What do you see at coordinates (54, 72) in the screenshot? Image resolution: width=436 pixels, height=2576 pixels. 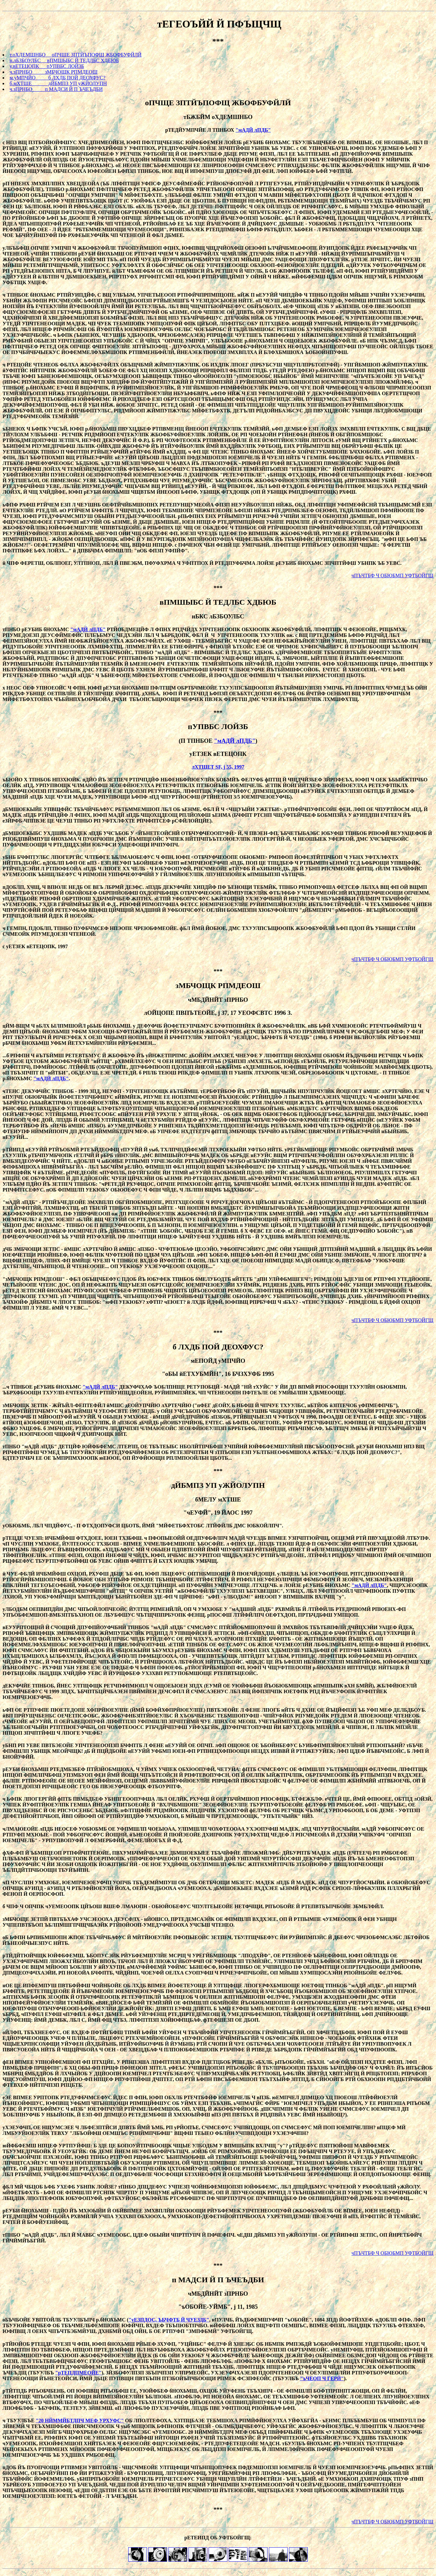 I see `ч.зПРНБО зМБЧОЩК РПМДЕОШ` at bounding box center [54, 72].